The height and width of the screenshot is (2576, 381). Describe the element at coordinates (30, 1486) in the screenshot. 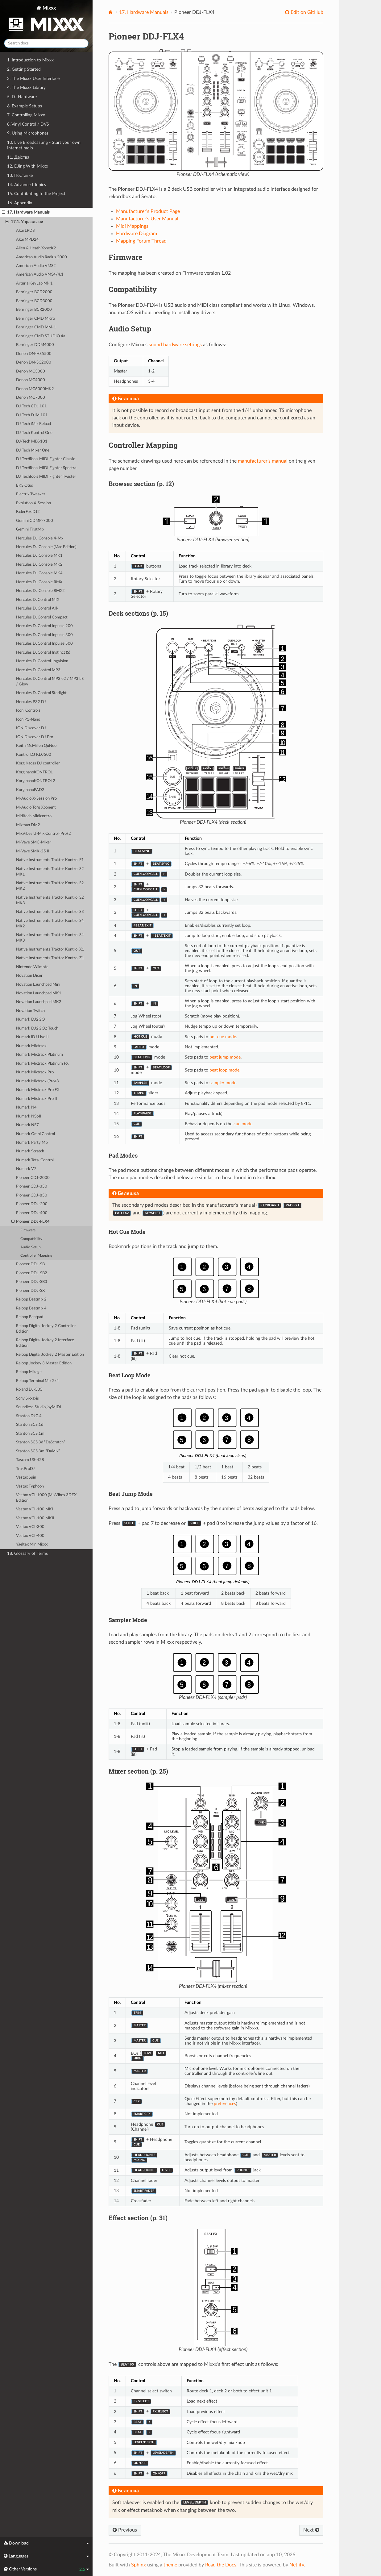

I see `Vestax Typhoon` at that location.